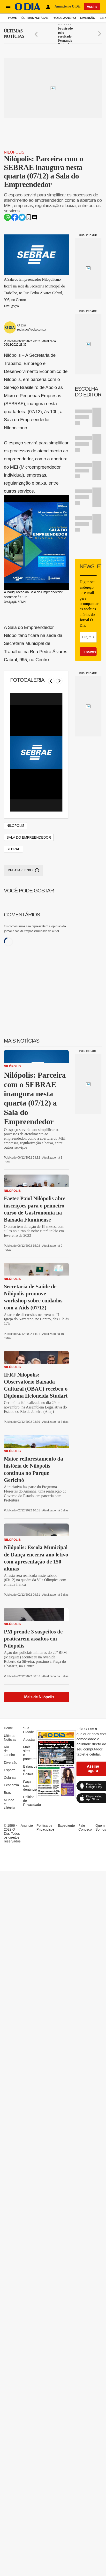 This screenshot has height=2576, width=106. I want to click on Home, so click(12, 18).